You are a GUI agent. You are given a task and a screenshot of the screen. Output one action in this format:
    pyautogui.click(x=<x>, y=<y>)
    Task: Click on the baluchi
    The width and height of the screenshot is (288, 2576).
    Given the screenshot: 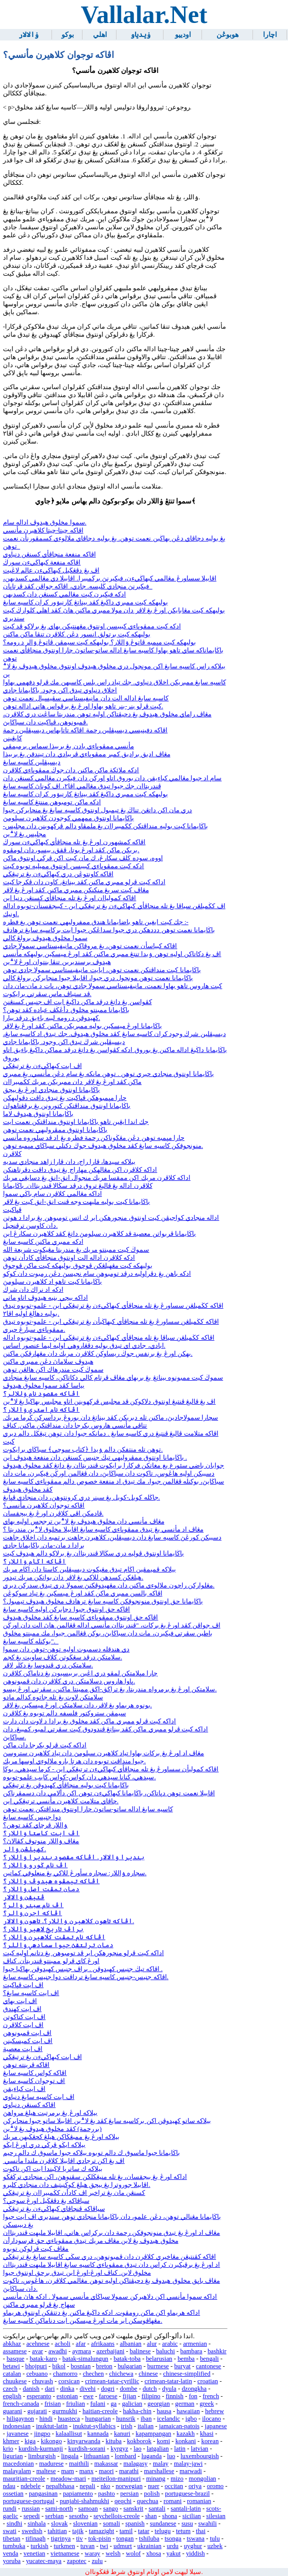 What is the action you would take?
    pyautogui.click(x=165, y=2351)
    